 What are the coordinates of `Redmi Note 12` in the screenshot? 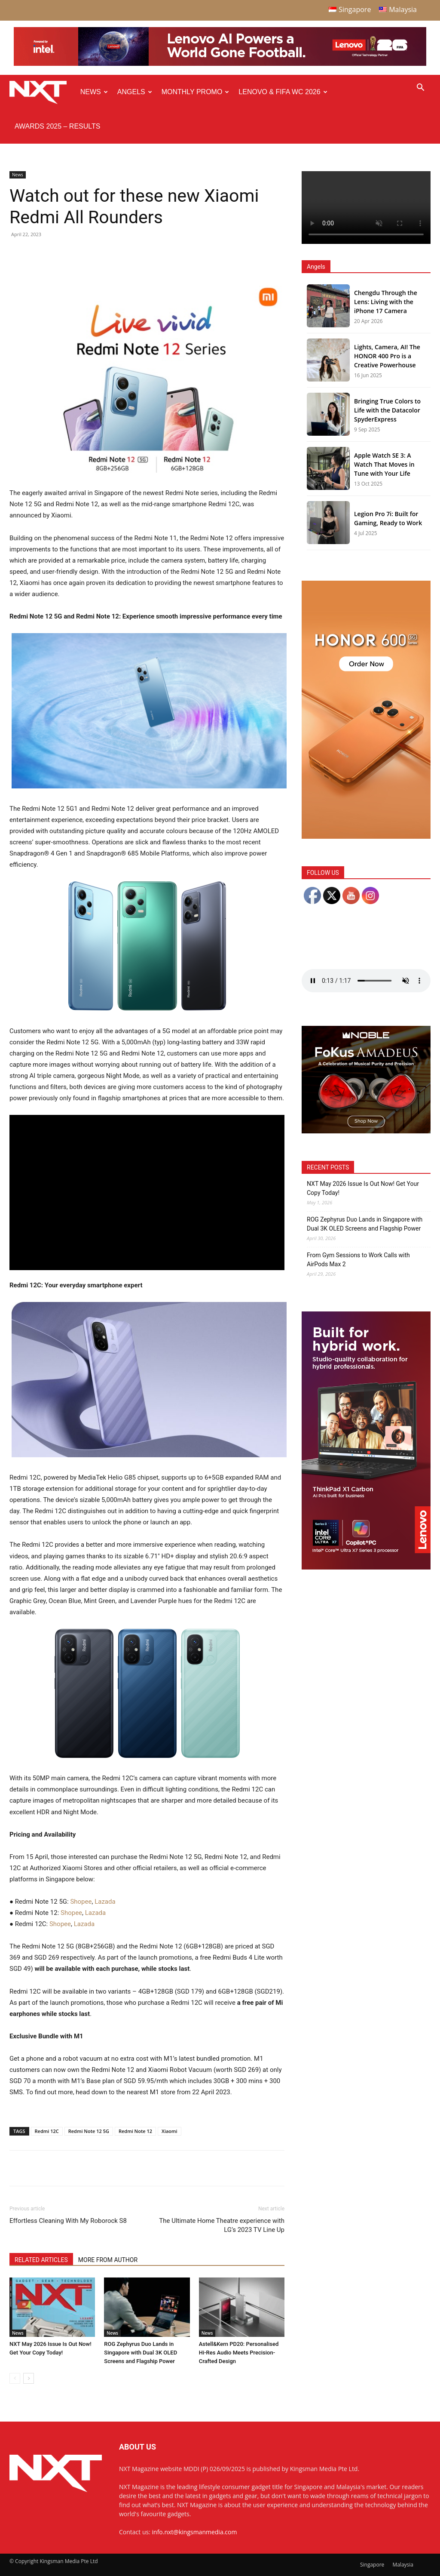 It's located at (135, 2131).